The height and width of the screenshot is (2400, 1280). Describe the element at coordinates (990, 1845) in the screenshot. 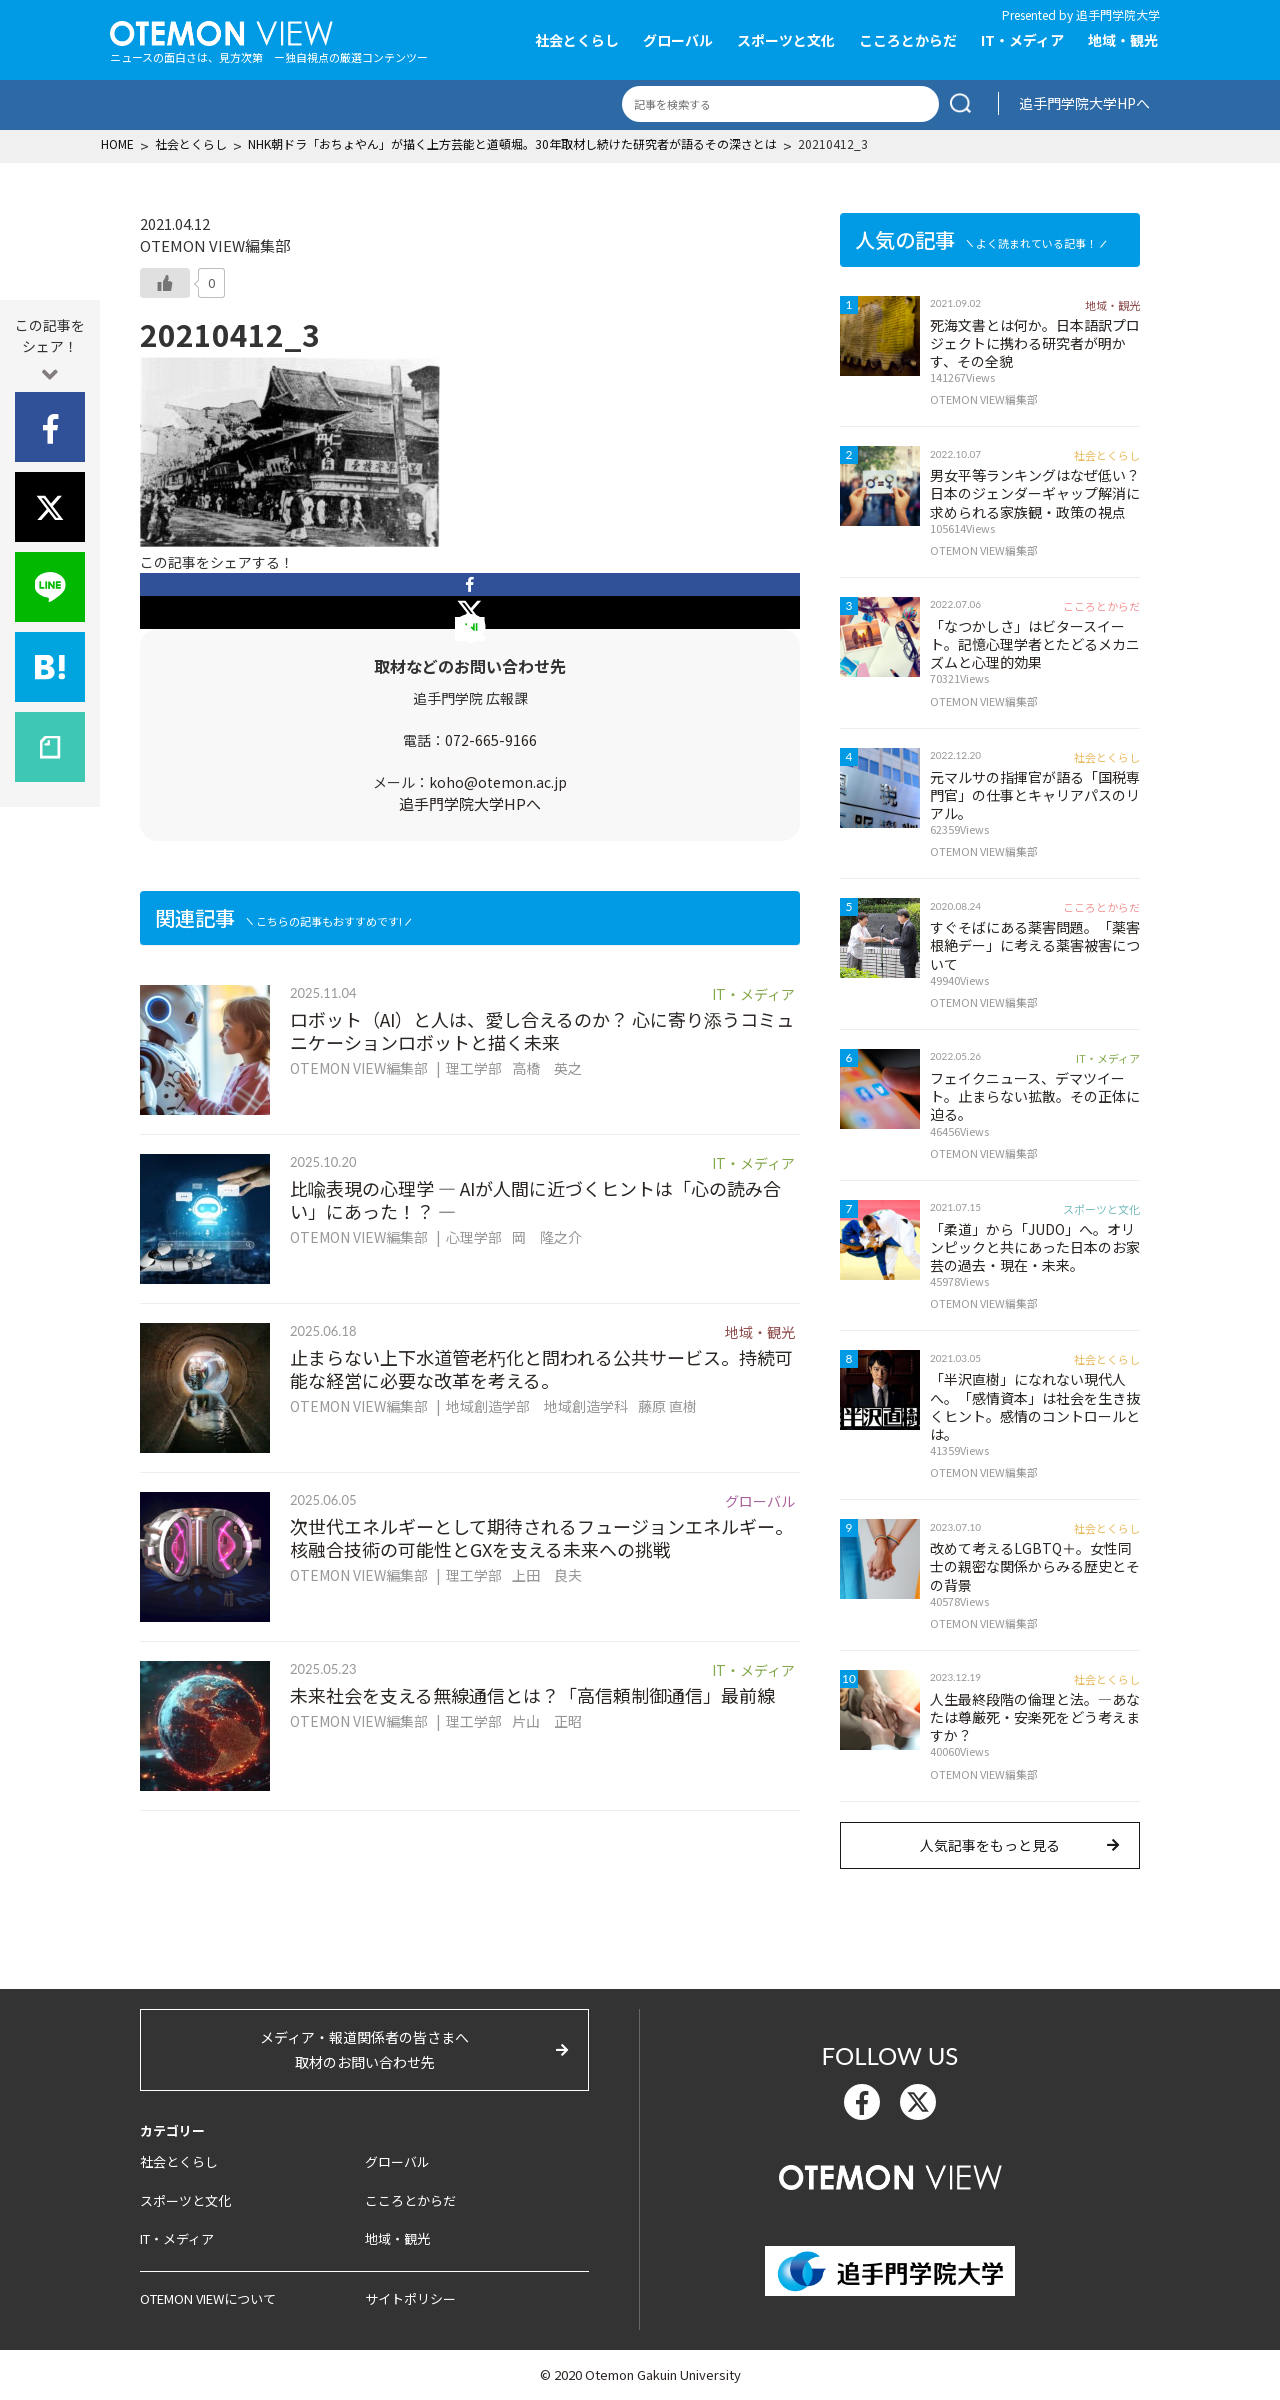

I see `人気記事をもっと見る` at that location.